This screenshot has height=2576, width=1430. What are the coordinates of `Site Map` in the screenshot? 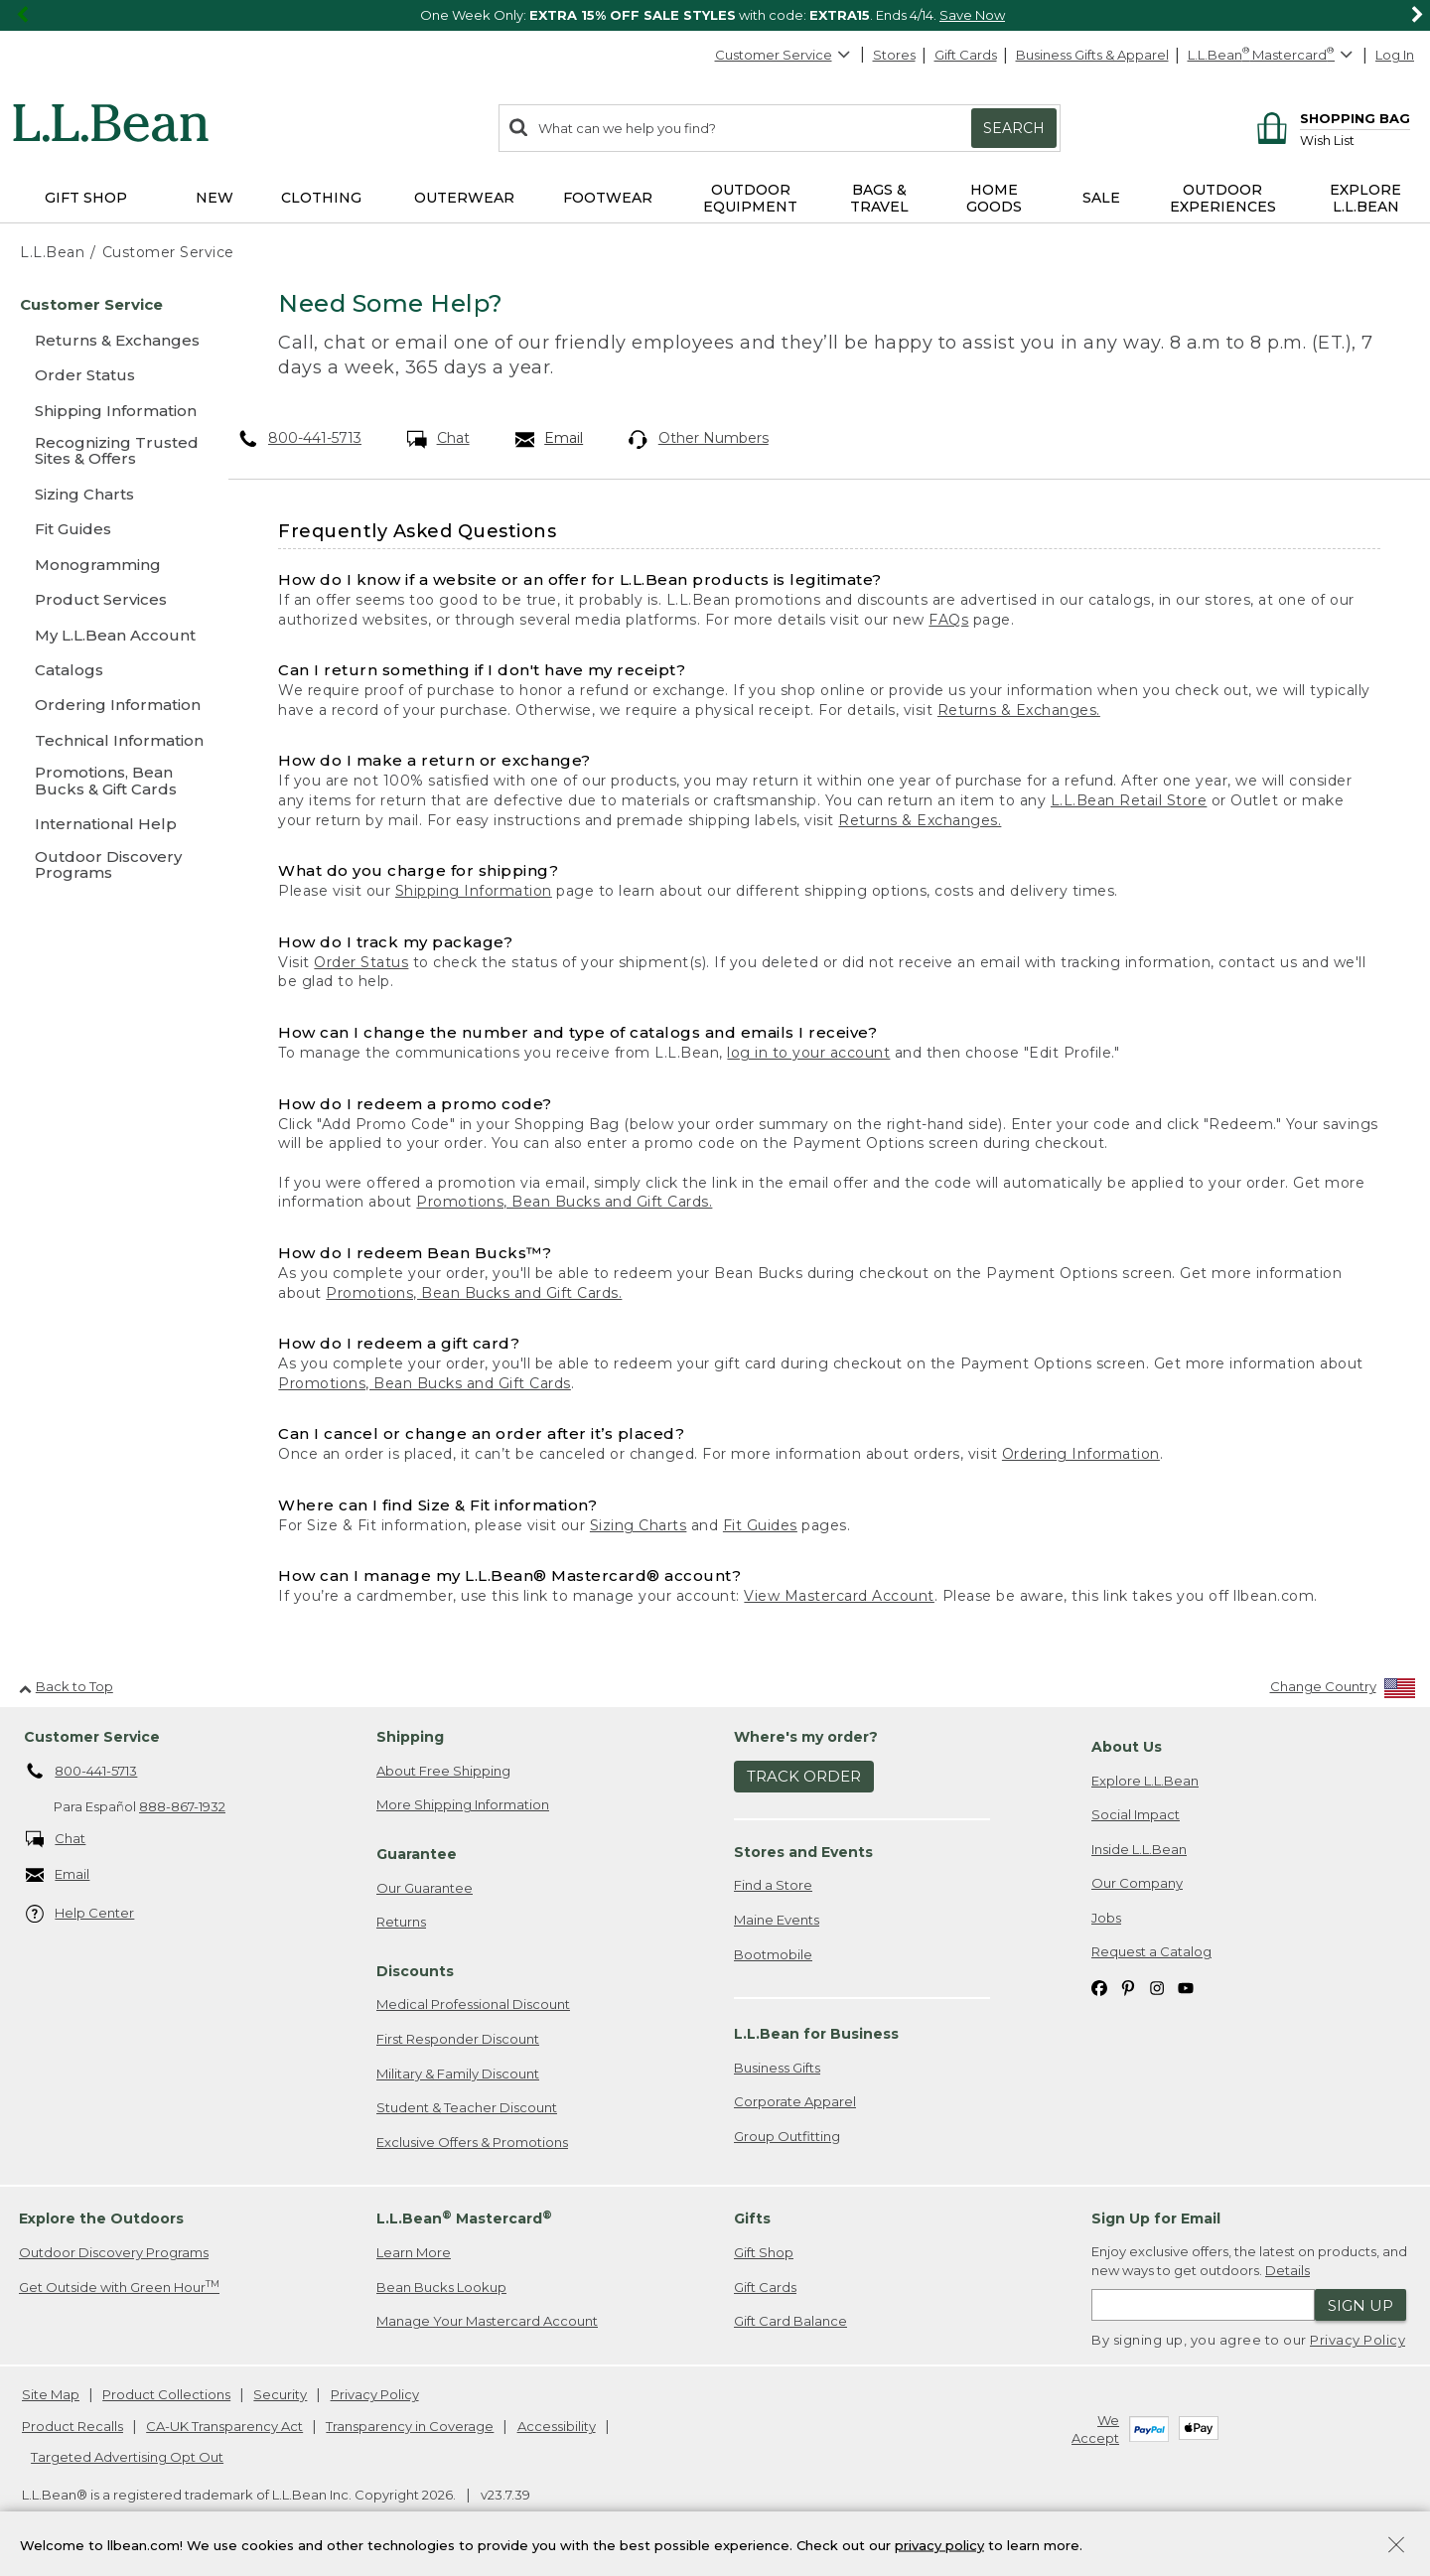 It's located at (50, 2394).